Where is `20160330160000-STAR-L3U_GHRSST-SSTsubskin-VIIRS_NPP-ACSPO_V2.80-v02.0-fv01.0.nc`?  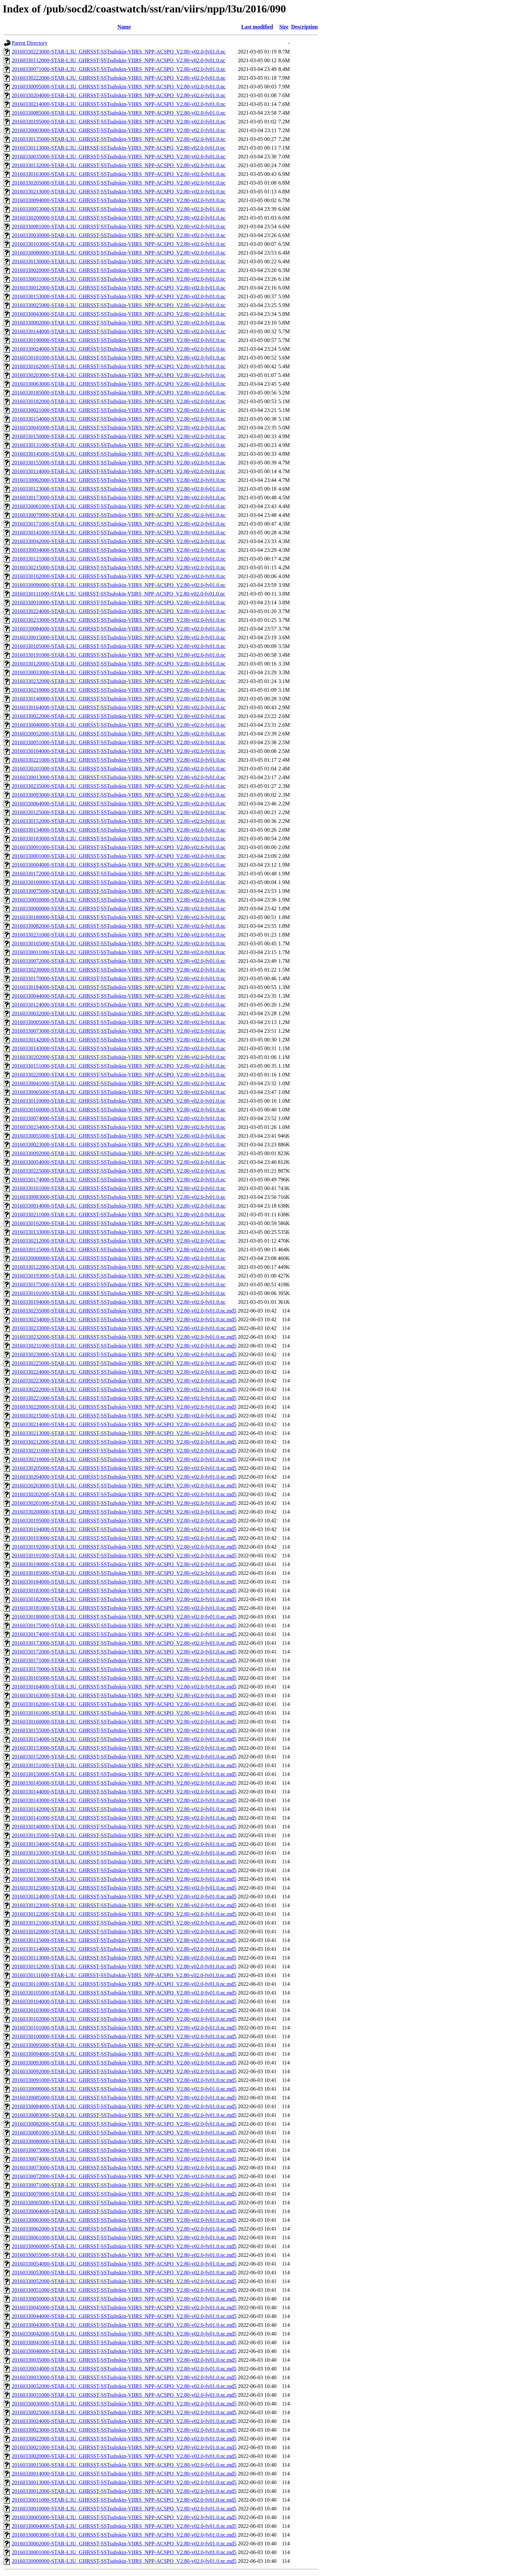 20160330160000-STAR-L3U_GHRSST-SSTsubskin-VIIRS_NPP-ACSPO_V2.80-v02.0-fv01.0.nc is located at coordinates (119, 1109).